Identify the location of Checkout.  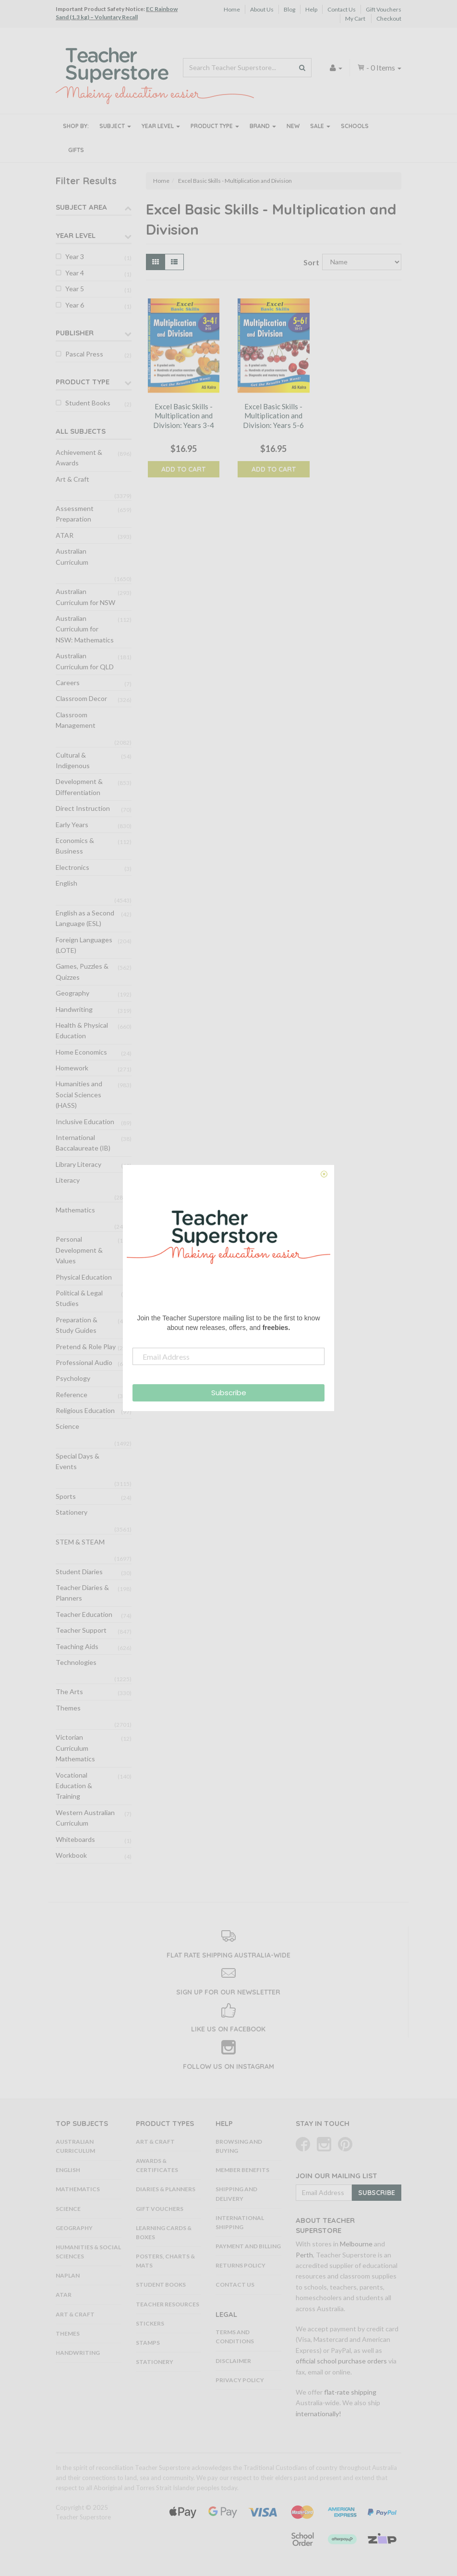
(388, 18).